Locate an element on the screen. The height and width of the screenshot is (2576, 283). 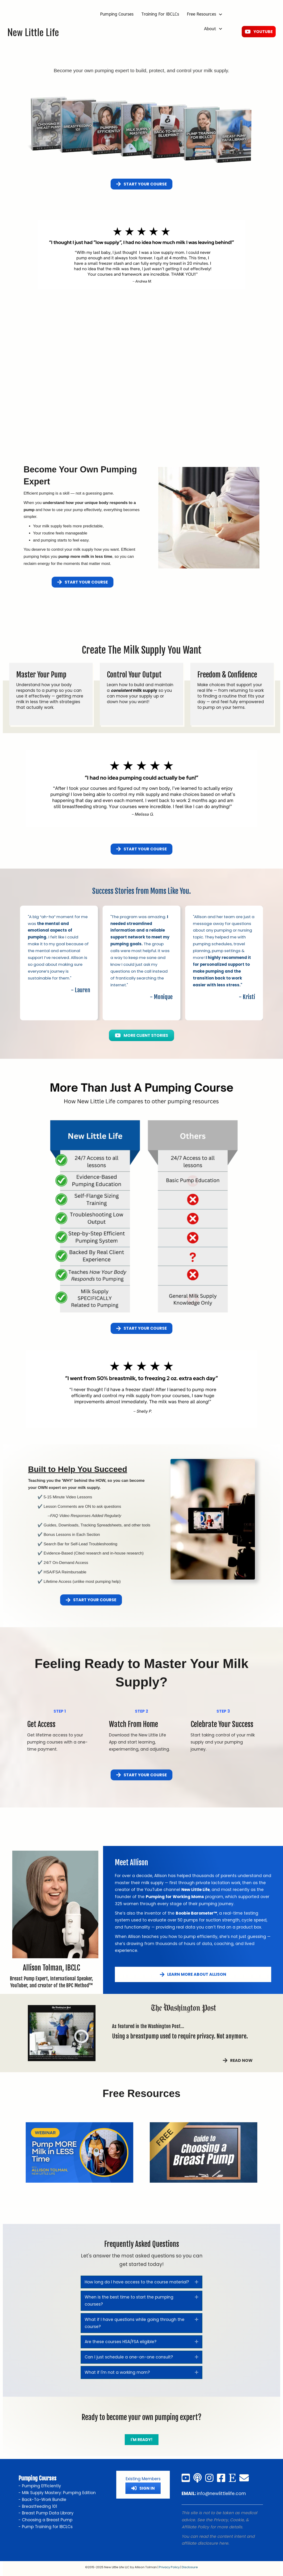
What if I'm not a working mom? [heading] is located at coordinates (117, 2372).